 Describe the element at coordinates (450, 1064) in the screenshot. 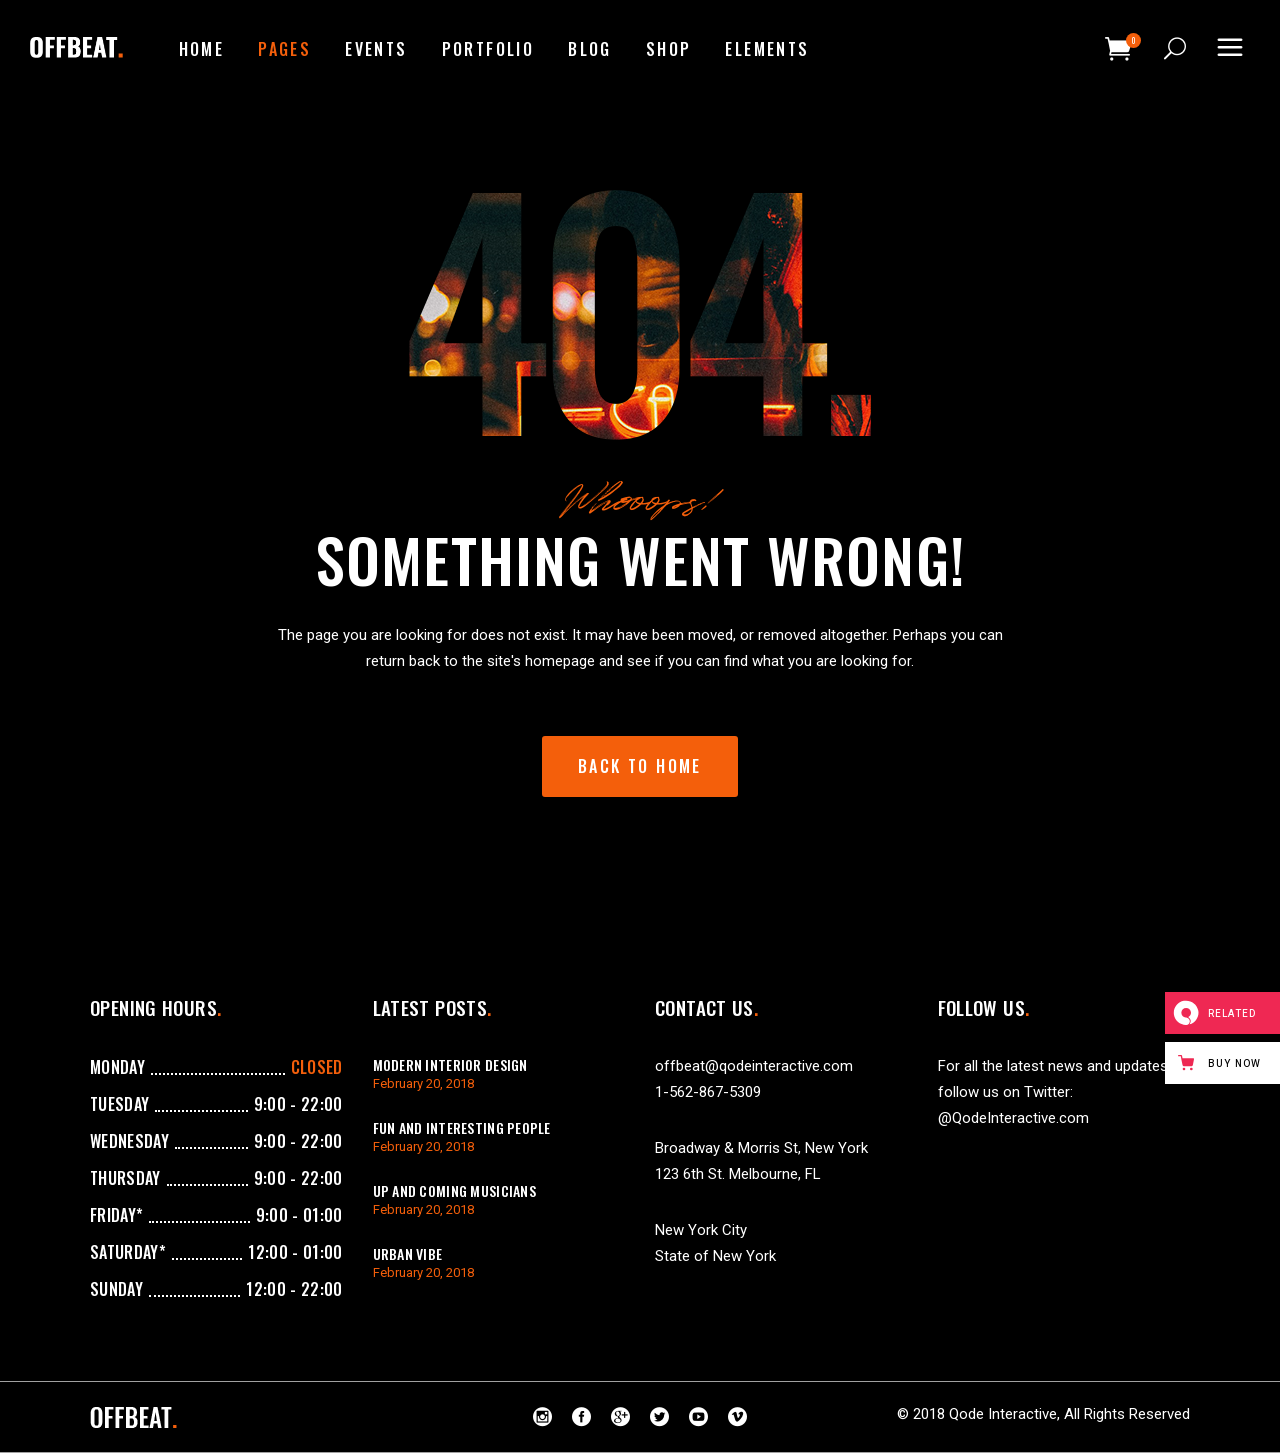

I see `Modern Interior Design` at that location.